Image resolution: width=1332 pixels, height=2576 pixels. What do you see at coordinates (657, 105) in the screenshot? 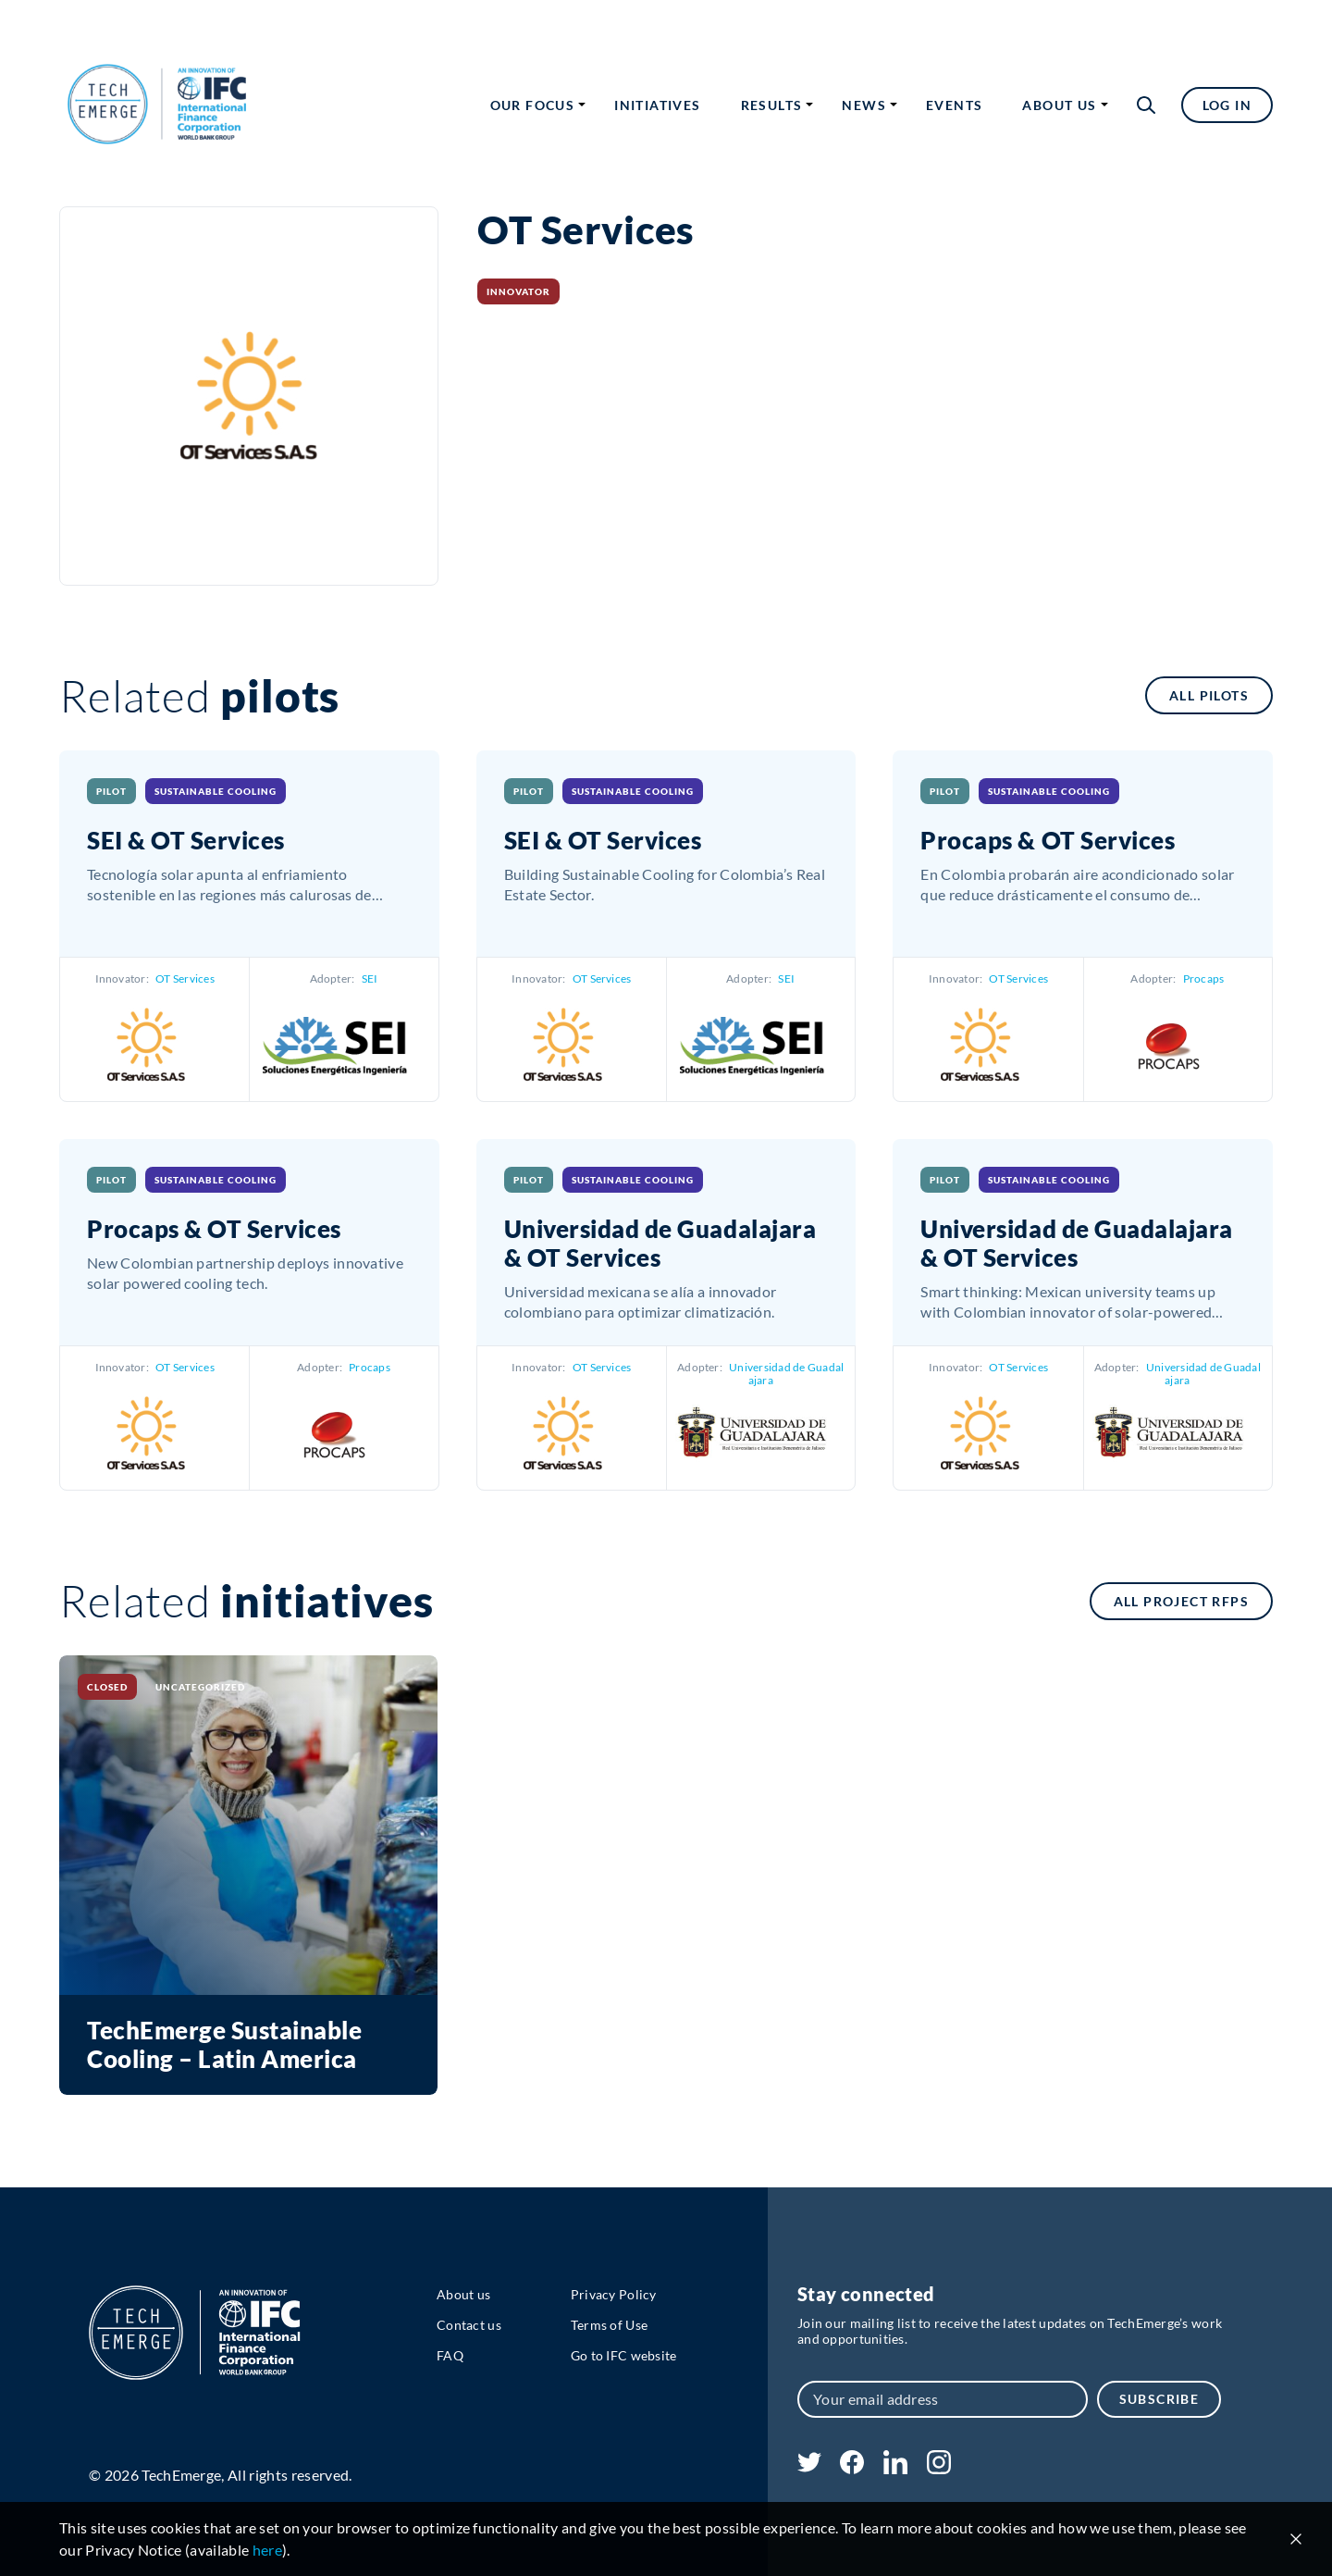
I see `Initiatives` at bounding box center [657, 105].